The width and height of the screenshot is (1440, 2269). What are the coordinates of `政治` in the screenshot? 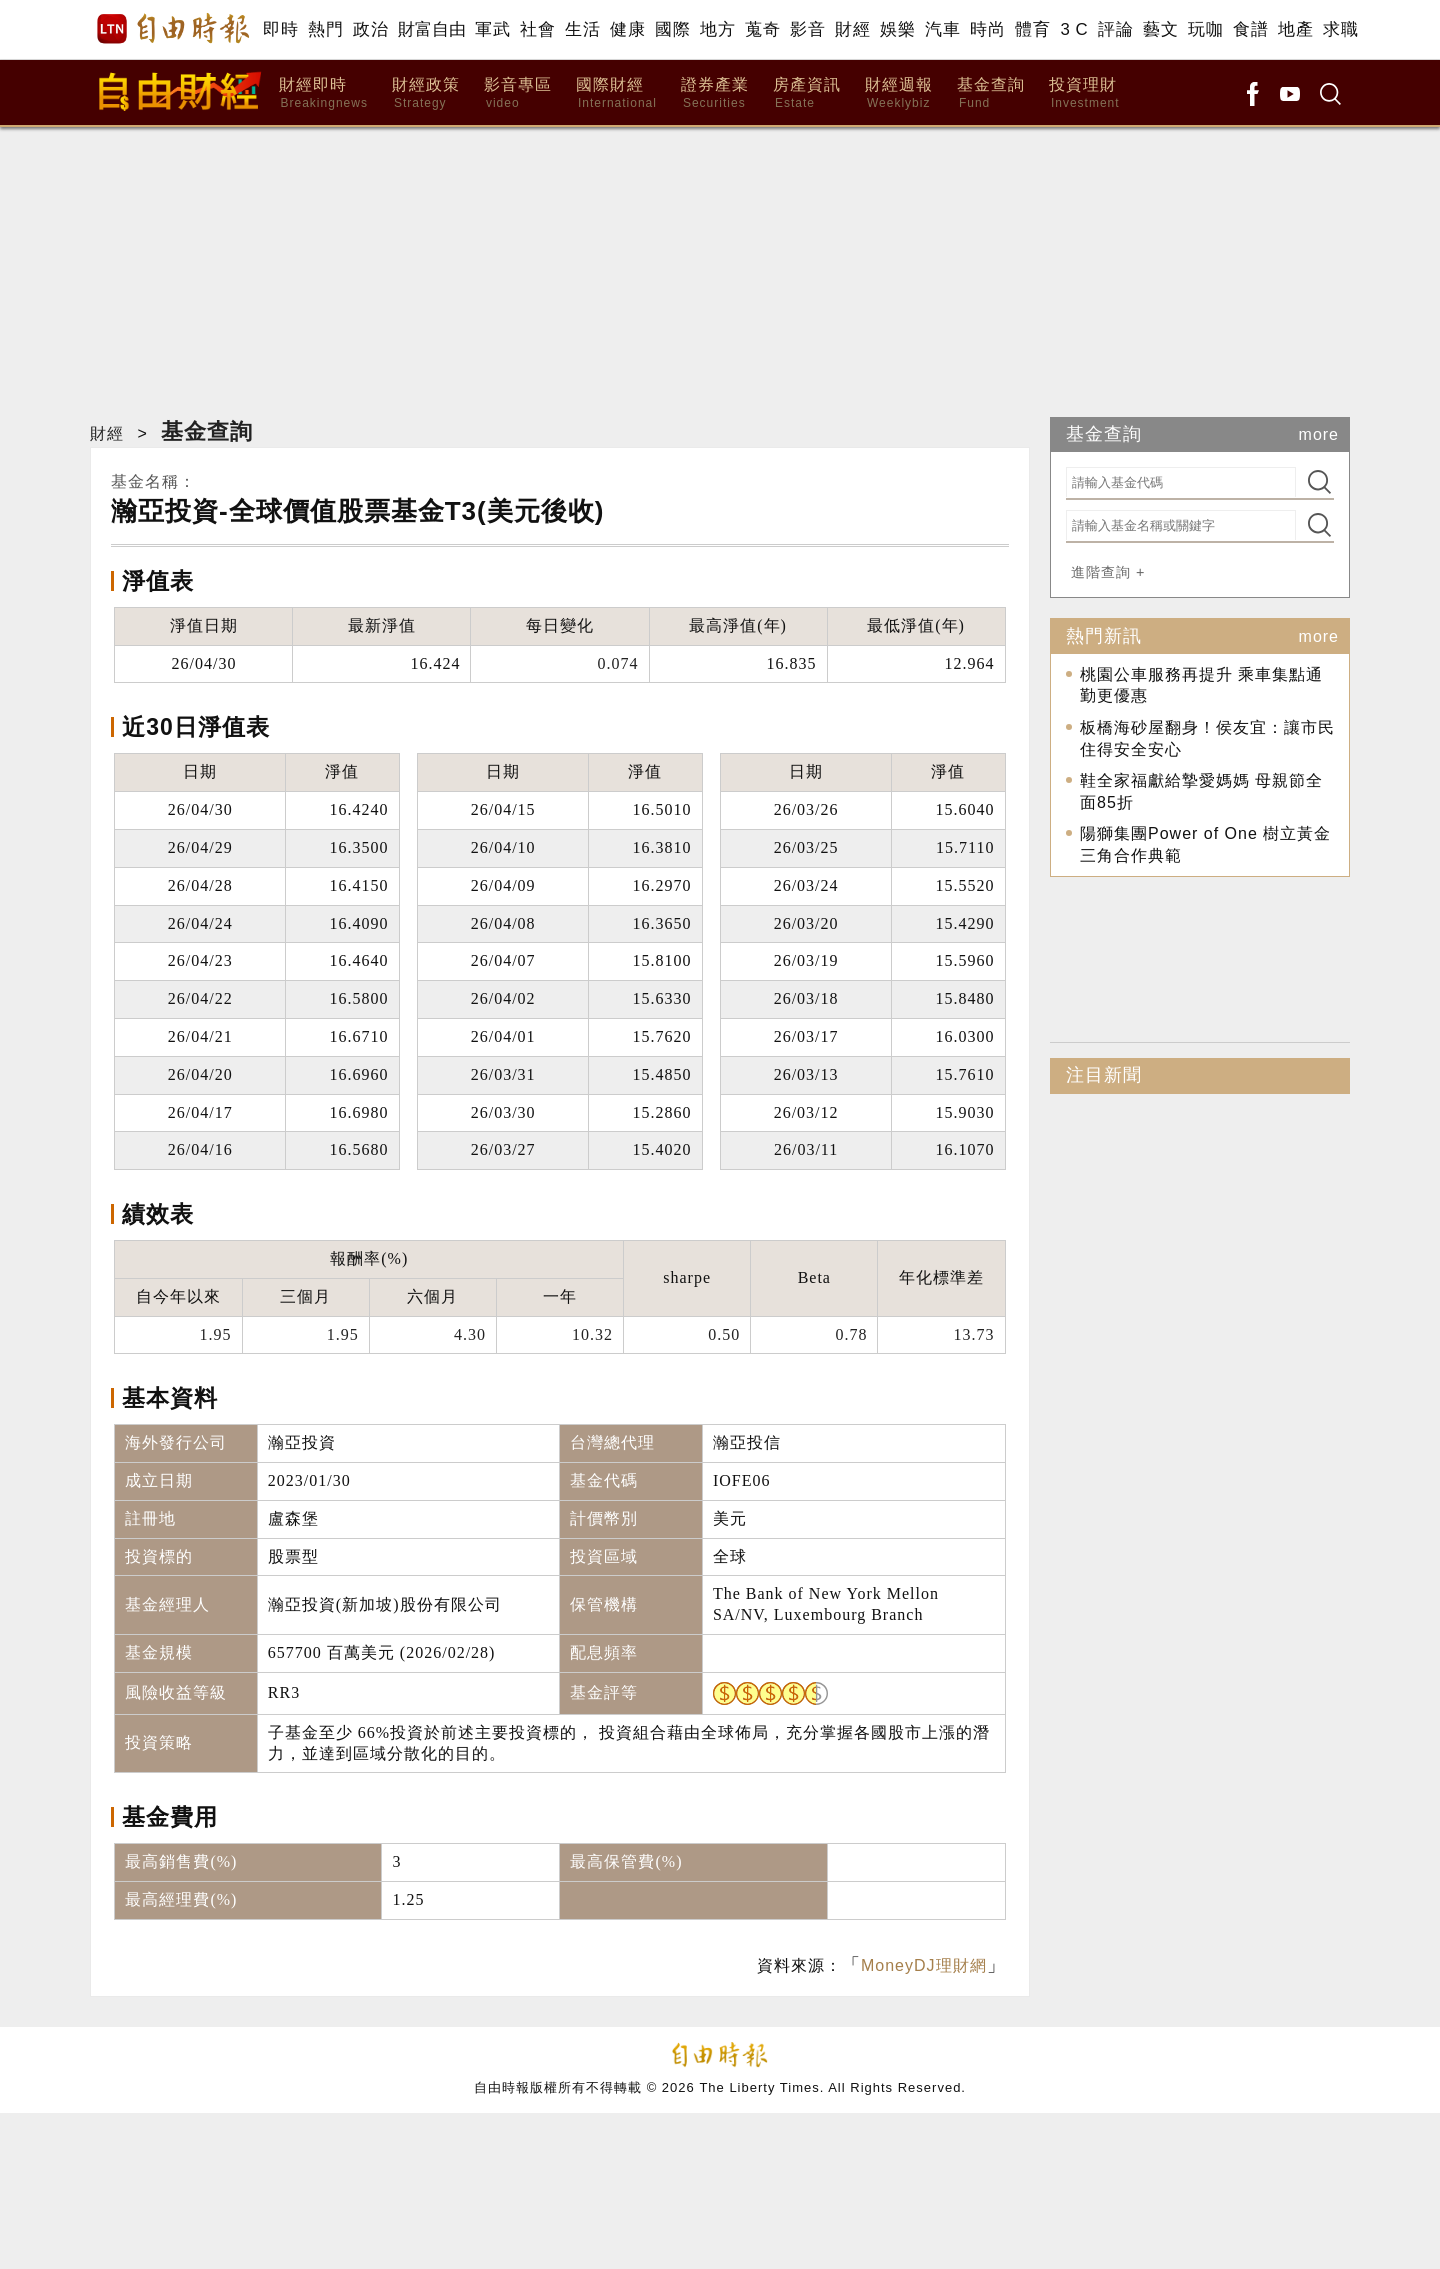 It's located at (370, 29).